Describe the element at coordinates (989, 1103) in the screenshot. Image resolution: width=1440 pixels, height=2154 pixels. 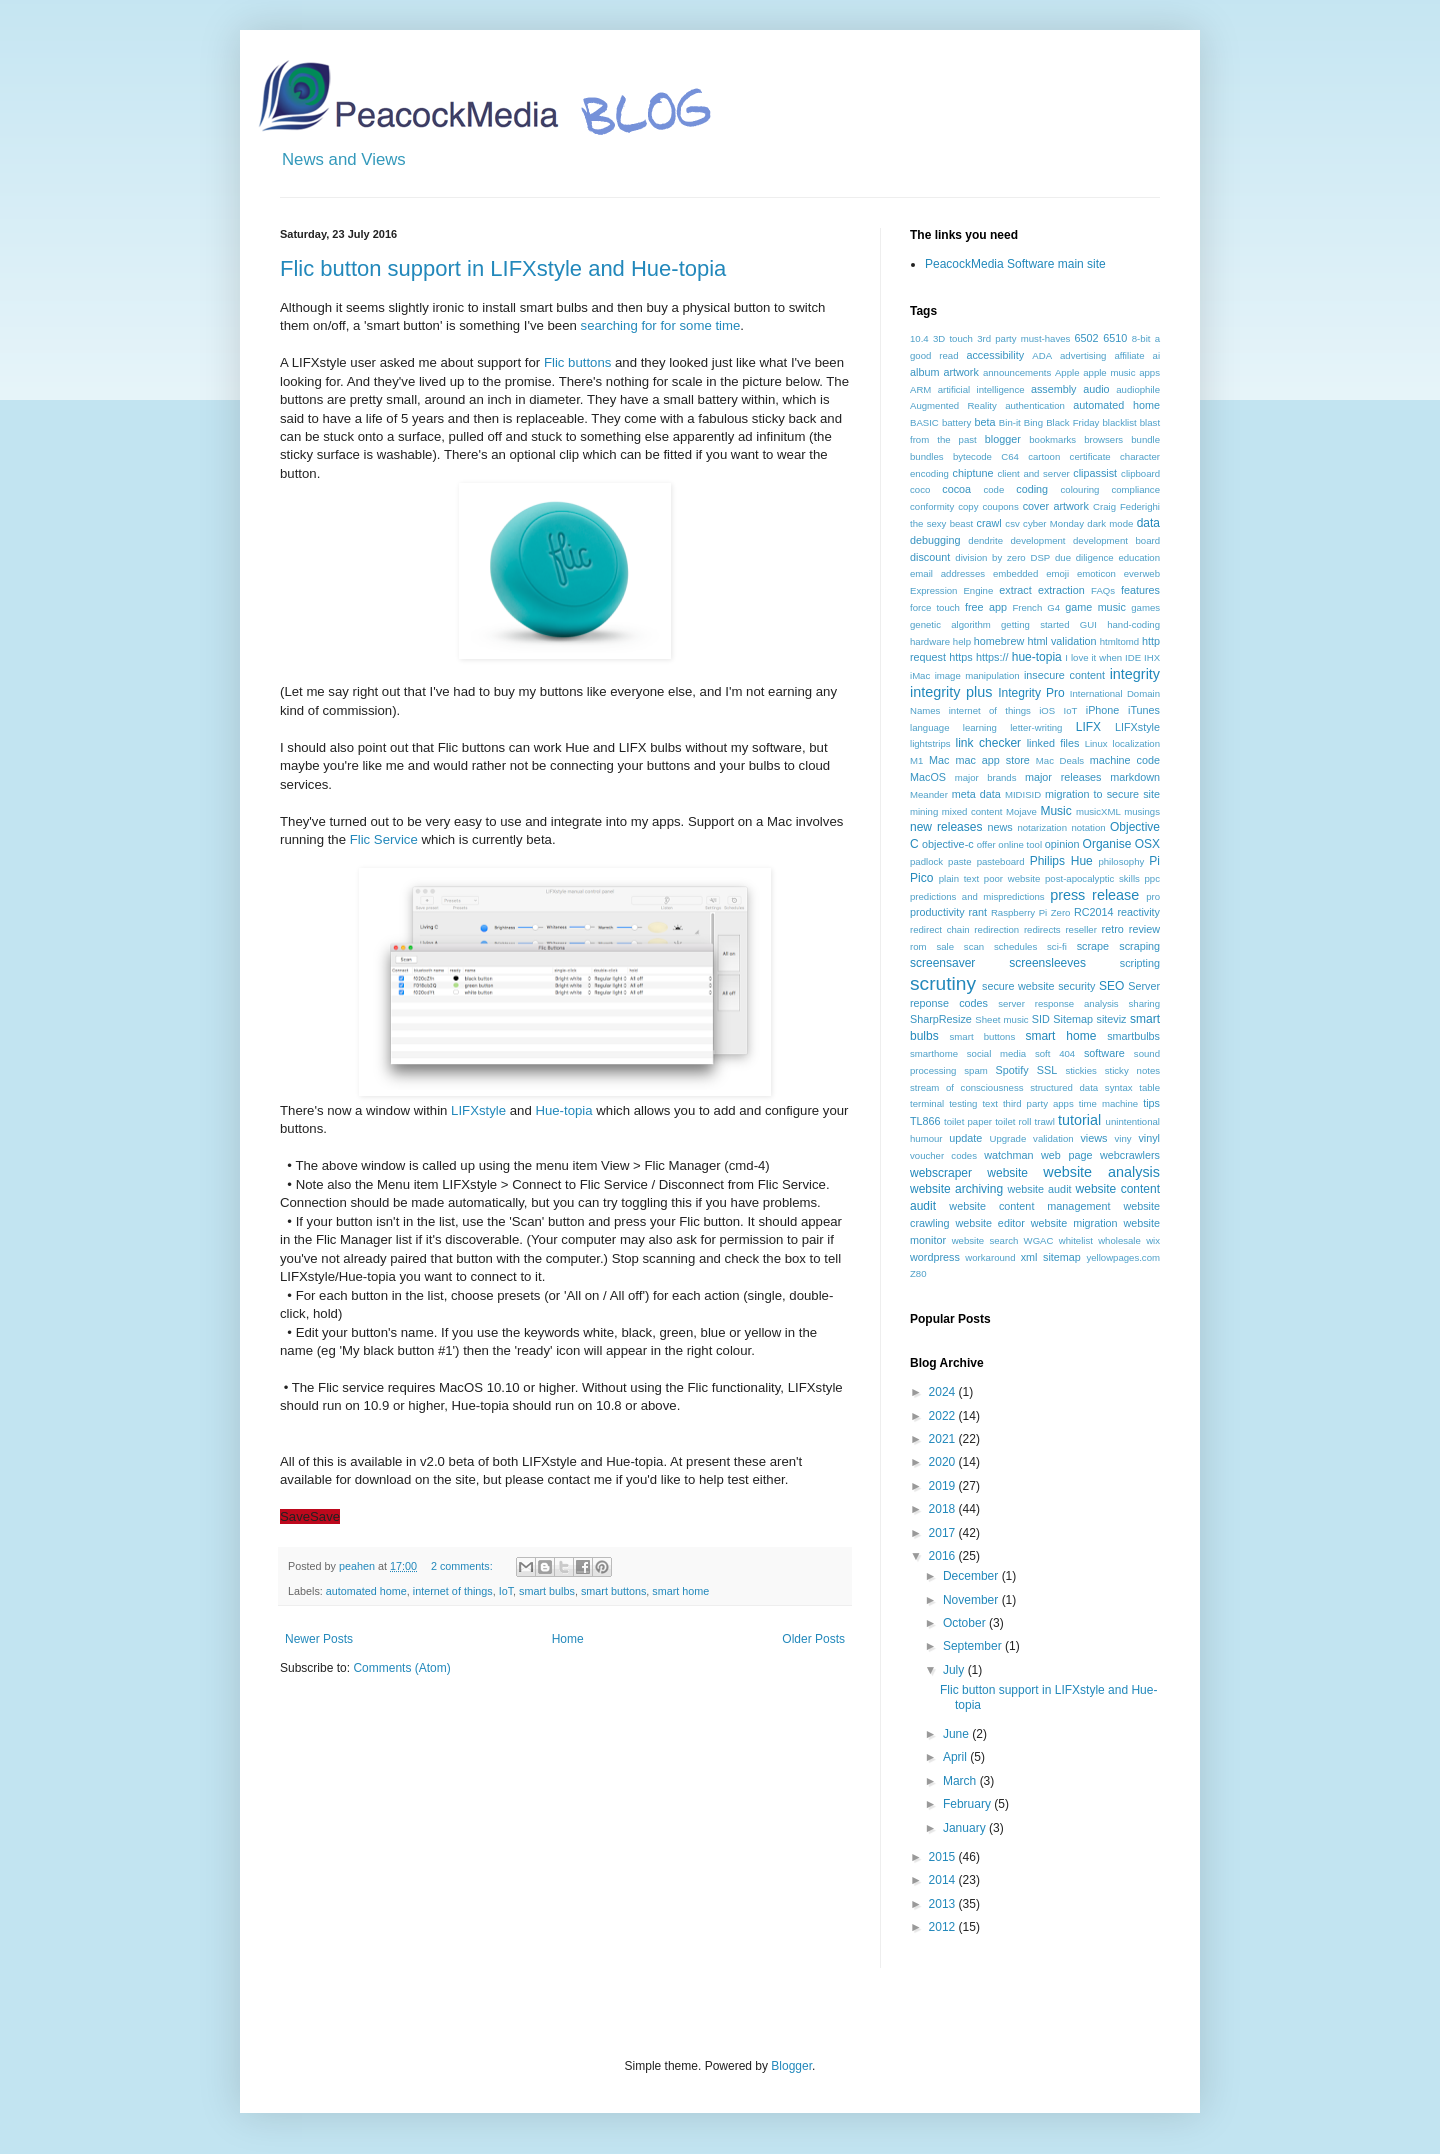
I see `text` at that location.